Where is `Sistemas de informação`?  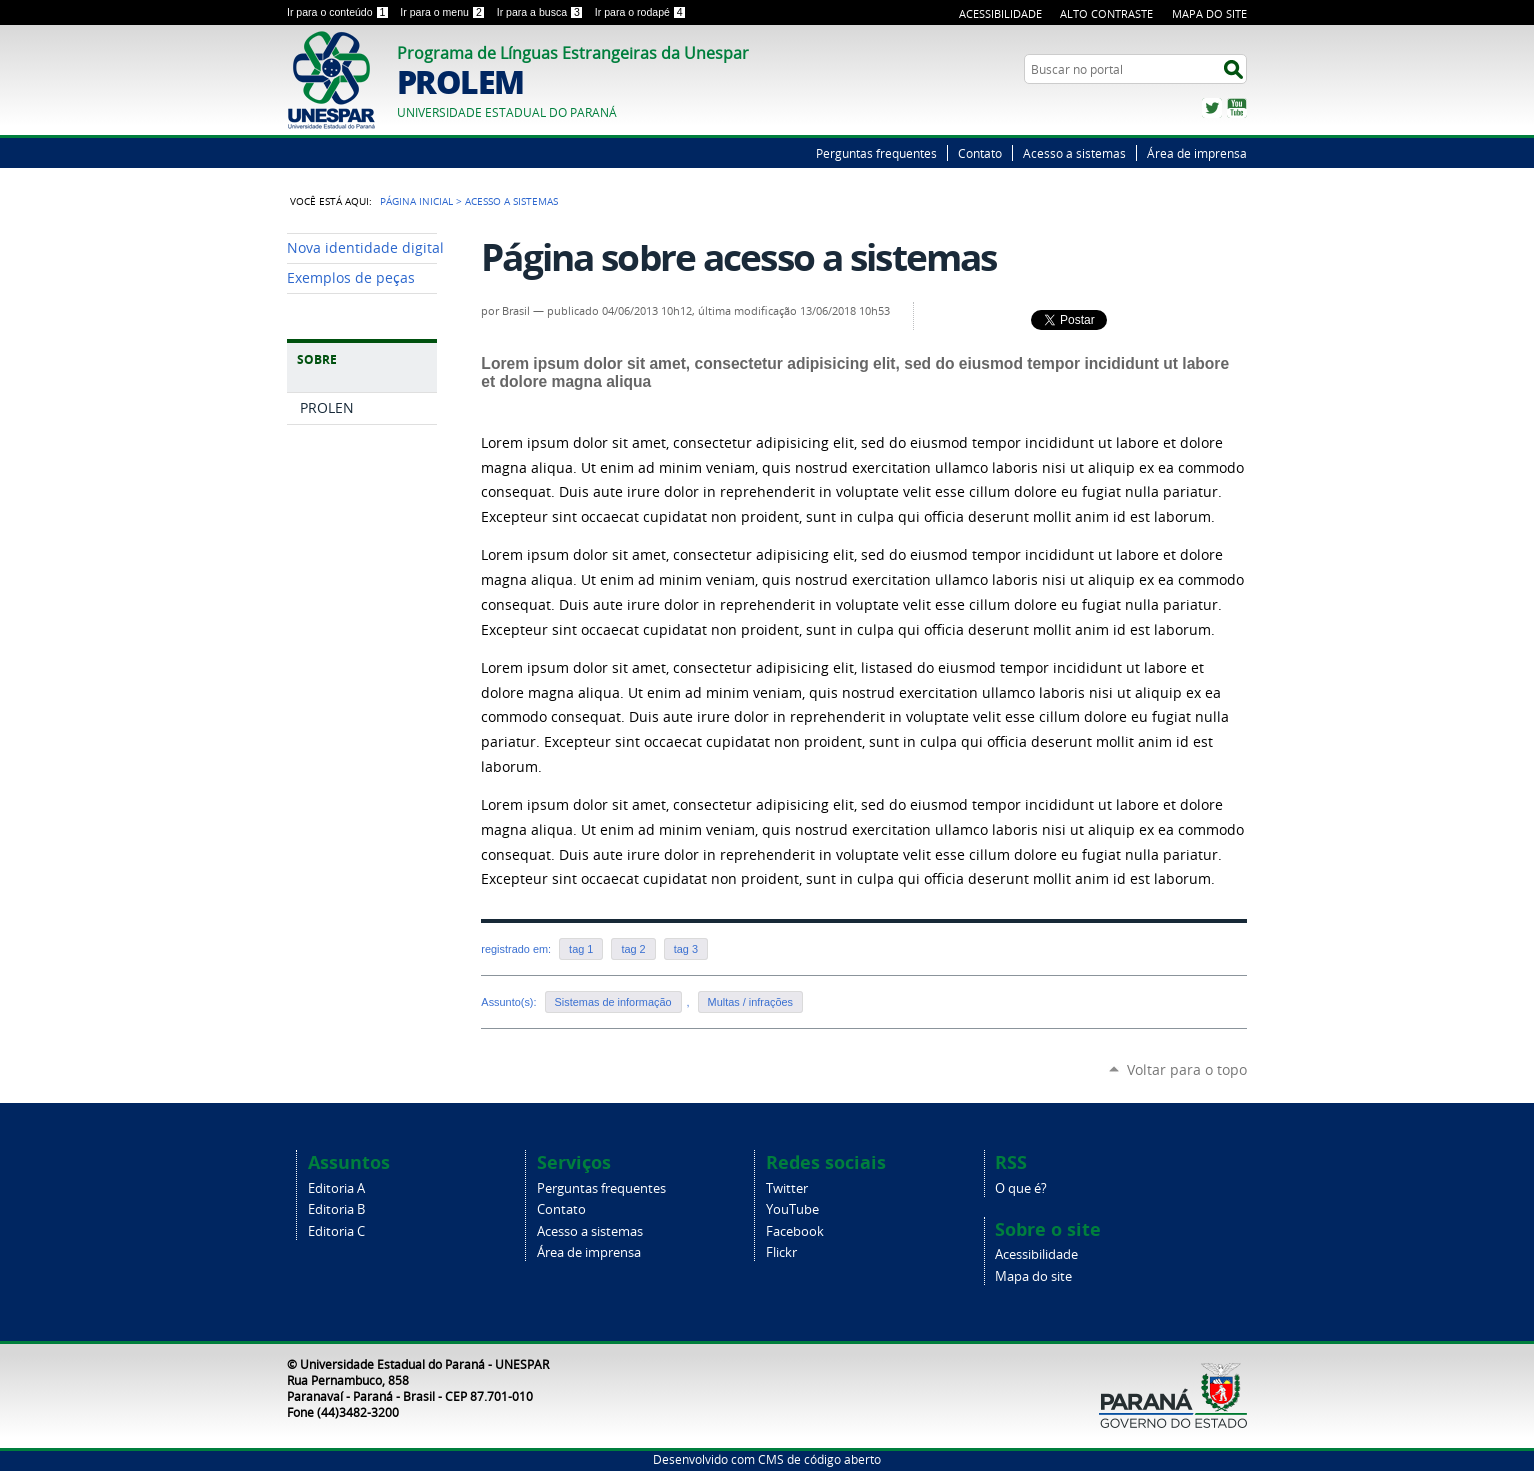 Sistemas de informação is located at coordinates (613, 1002).